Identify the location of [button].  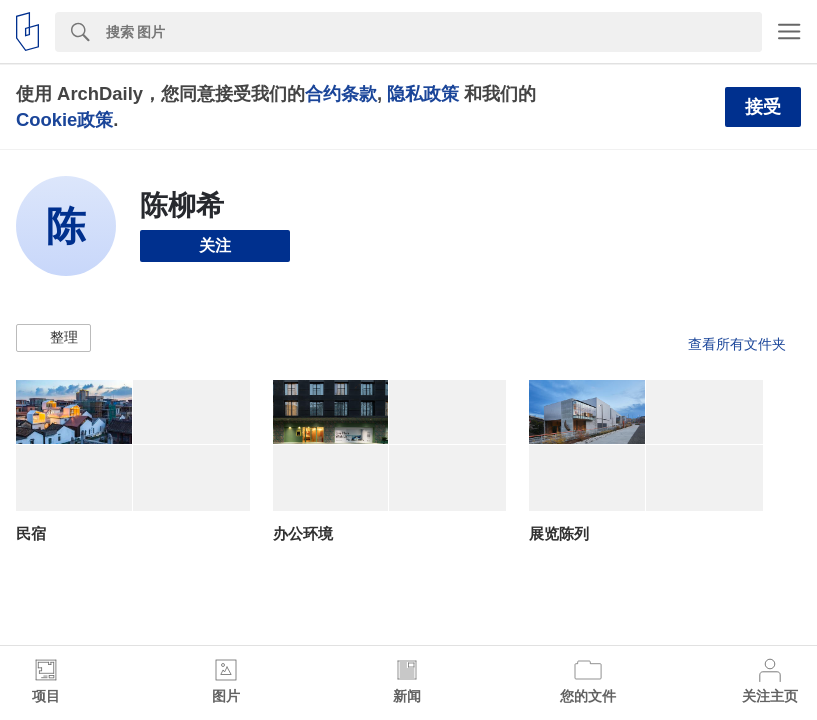
(53, 338).